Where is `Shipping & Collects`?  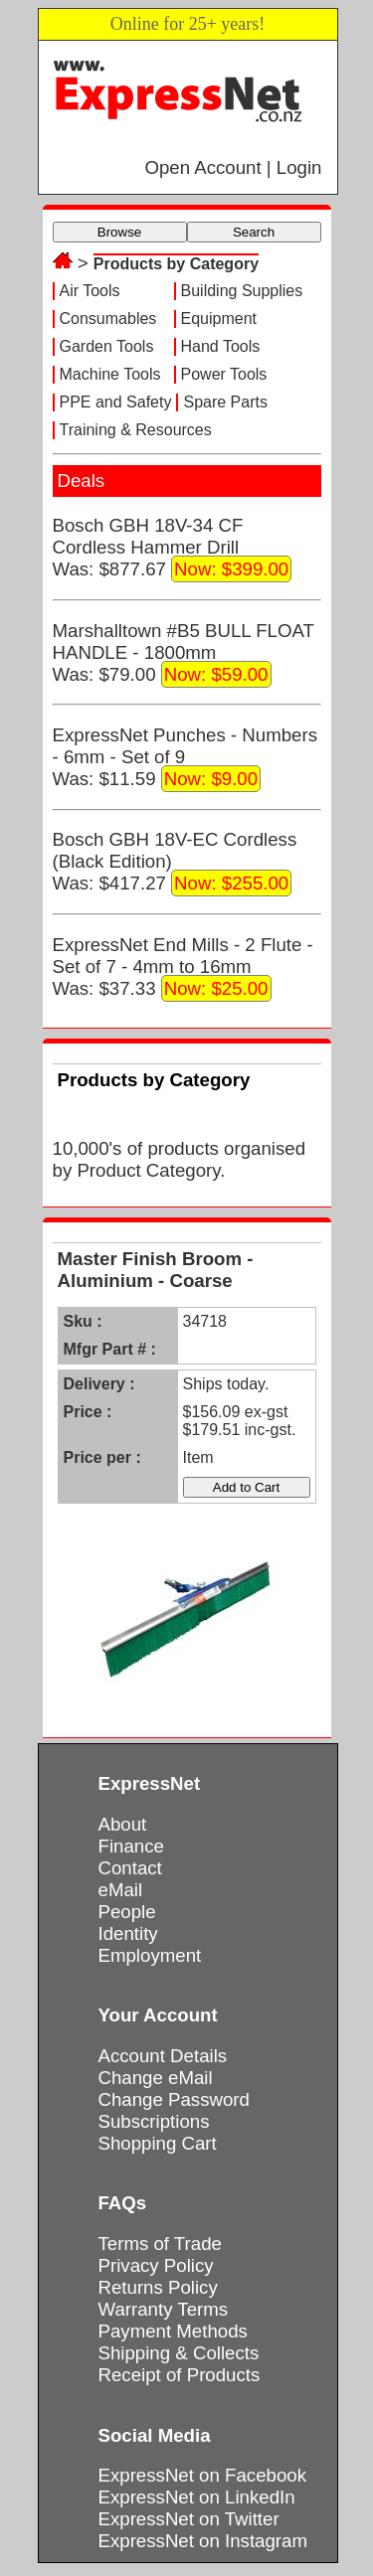
Shipping & Collects is located at coordinates (179, 2352).